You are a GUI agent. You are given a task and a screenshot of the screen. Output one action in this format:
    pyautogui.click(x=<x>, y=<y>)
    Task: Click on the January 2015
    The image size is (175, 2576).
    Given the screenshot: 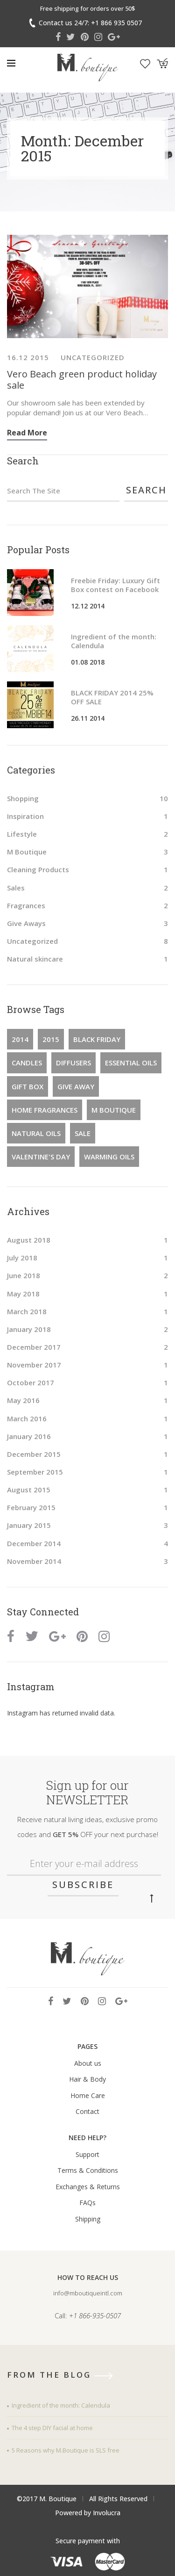 What is the action you would take?
    pyautogui.click(x=29, y=1525)
    